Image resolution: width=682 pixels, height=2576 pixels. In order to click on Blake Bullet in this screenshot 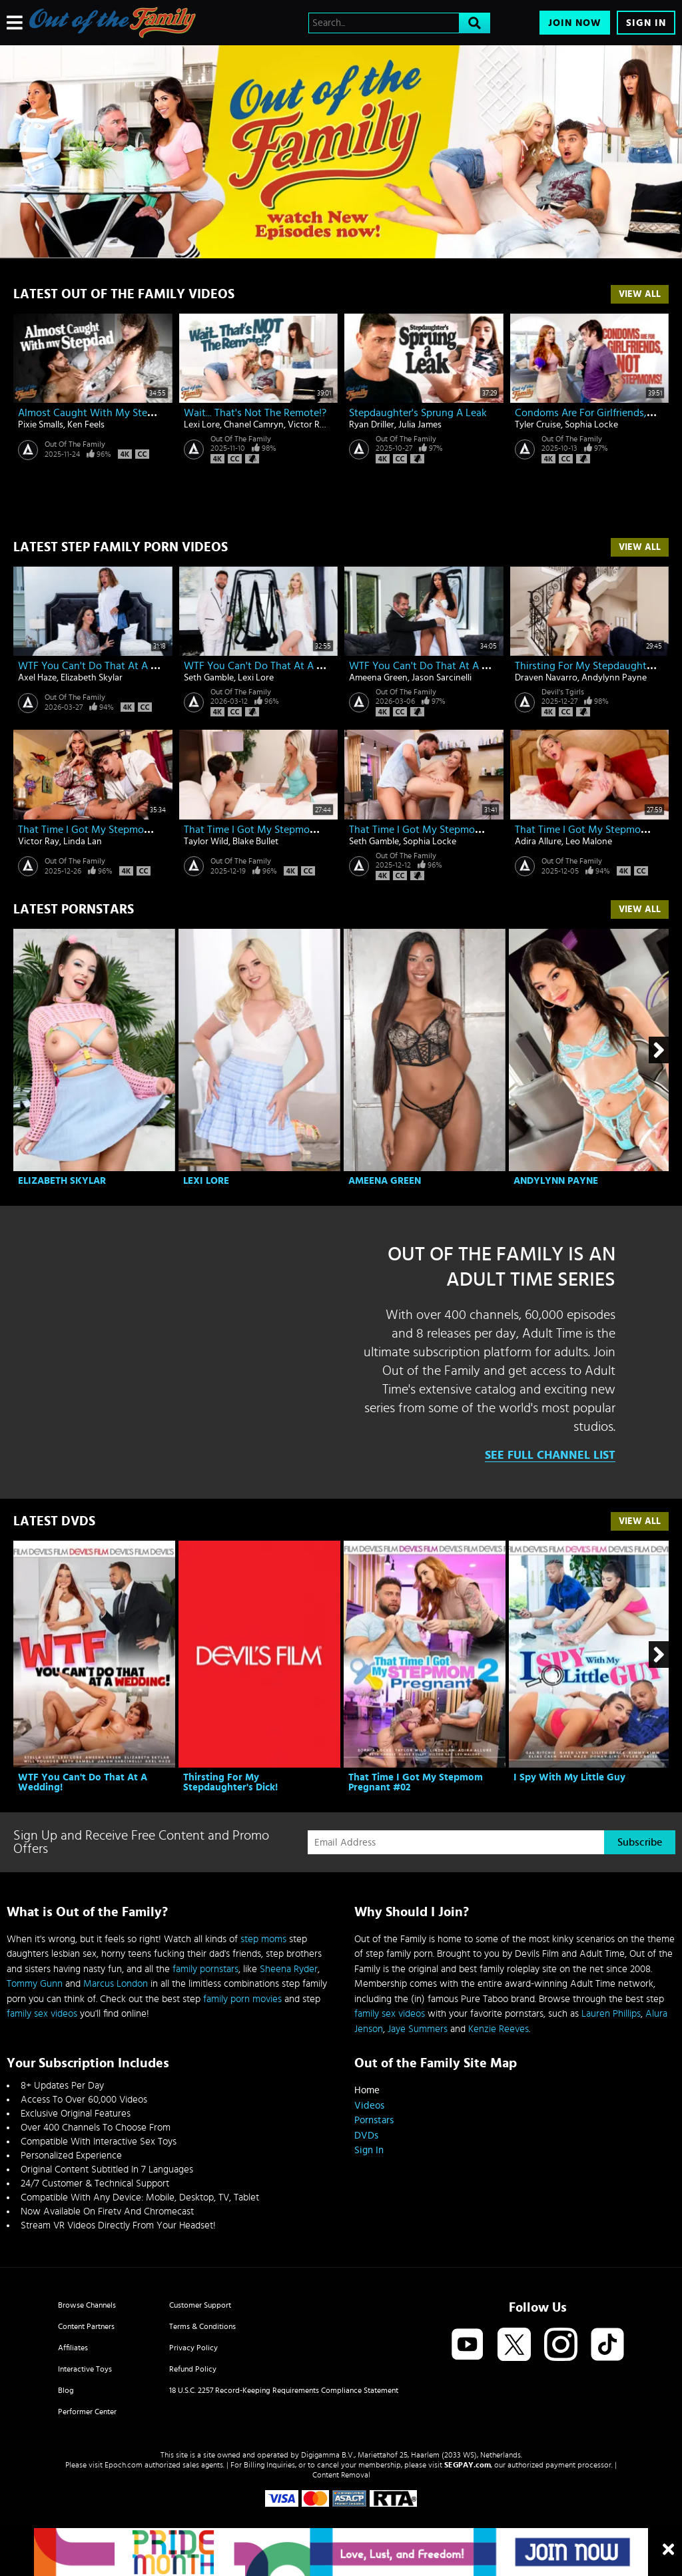, I will do `click(255, 841)`.